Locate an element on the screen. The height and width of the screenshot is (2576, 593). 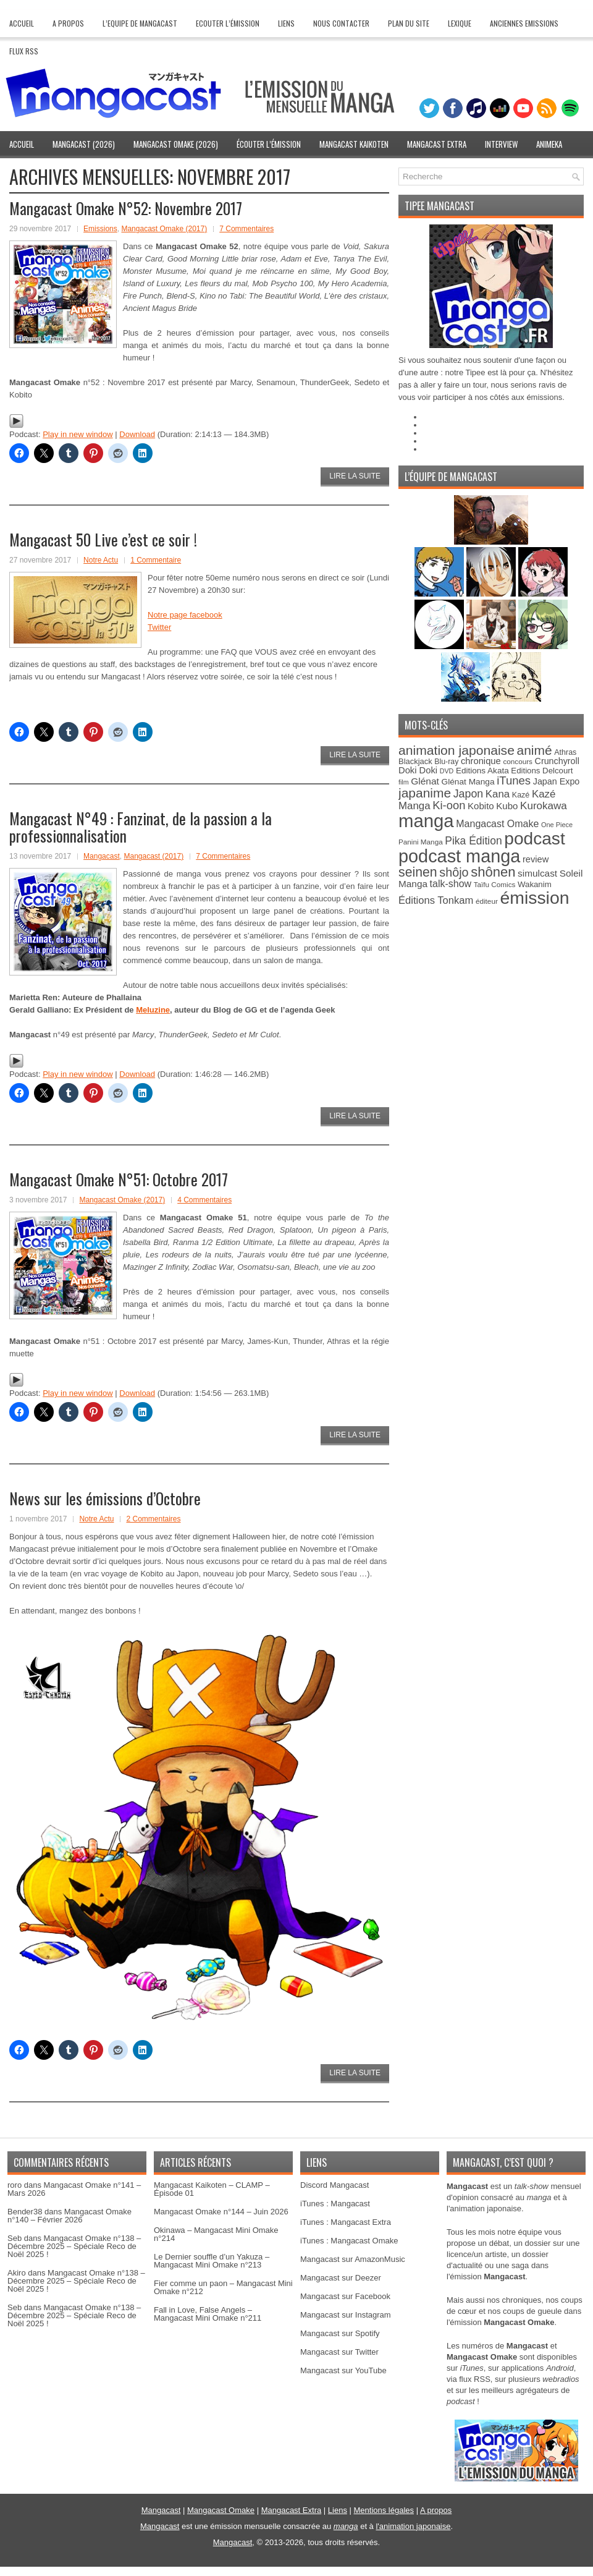
Athras [Athras (28 éléments)] is located at coordinates (565, 752).